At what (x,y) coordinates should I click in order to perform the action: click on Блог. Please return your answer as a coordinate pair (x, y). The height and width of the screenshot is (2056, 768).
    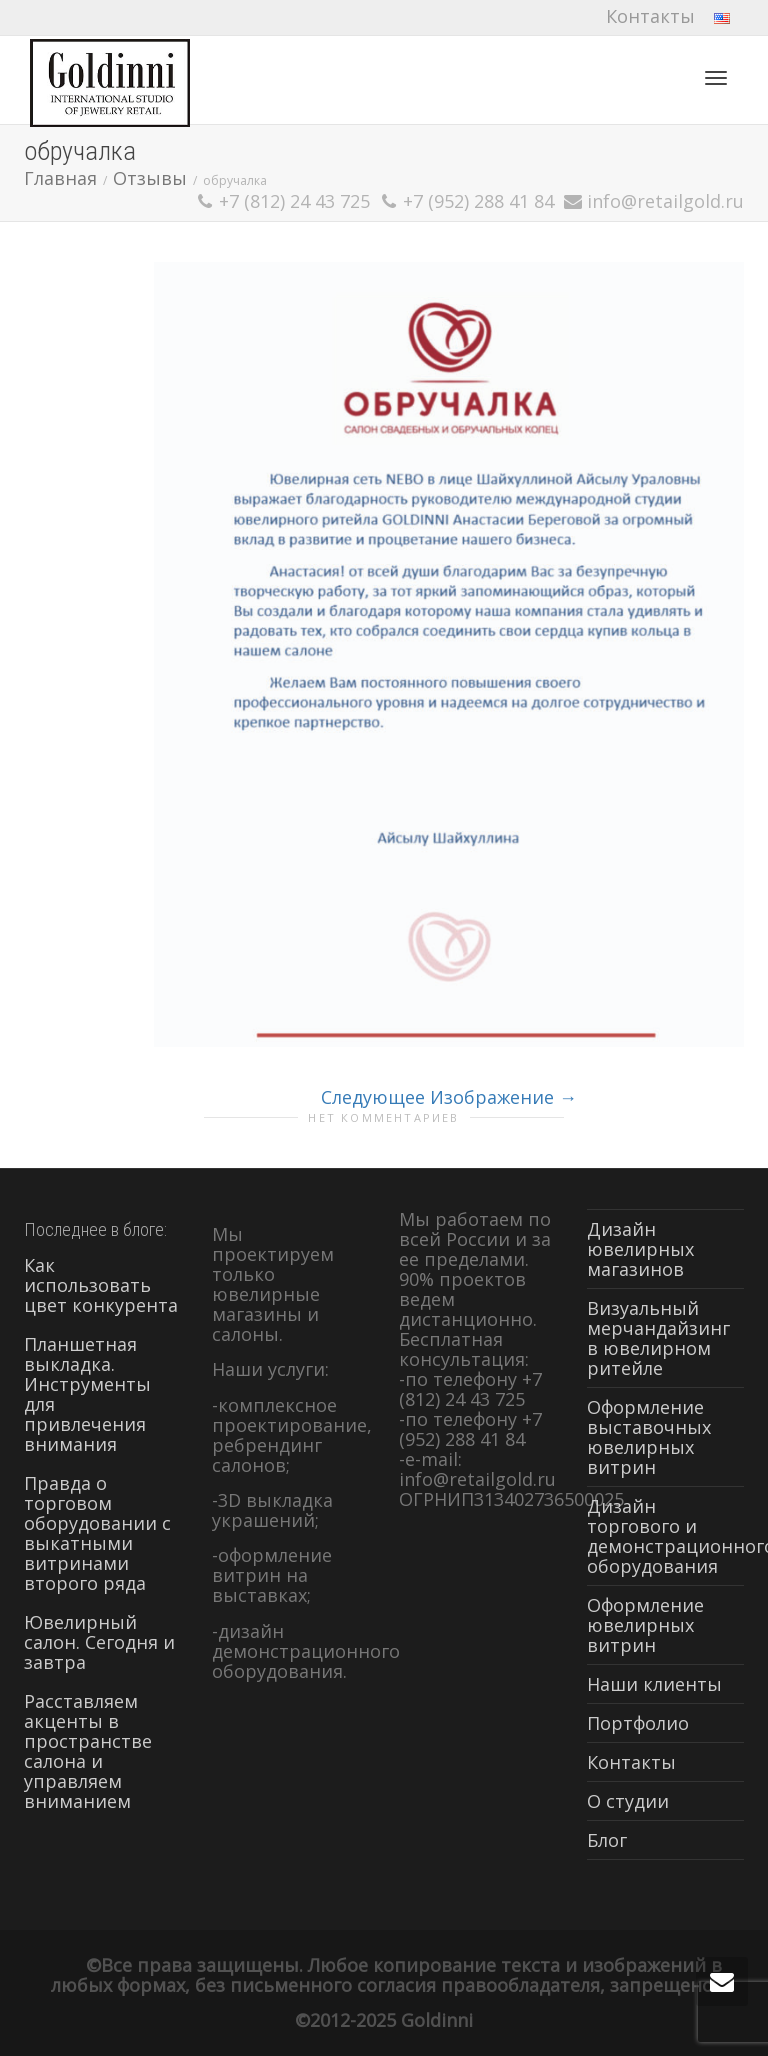
    Looking at the image, I should click on (607, 1840).